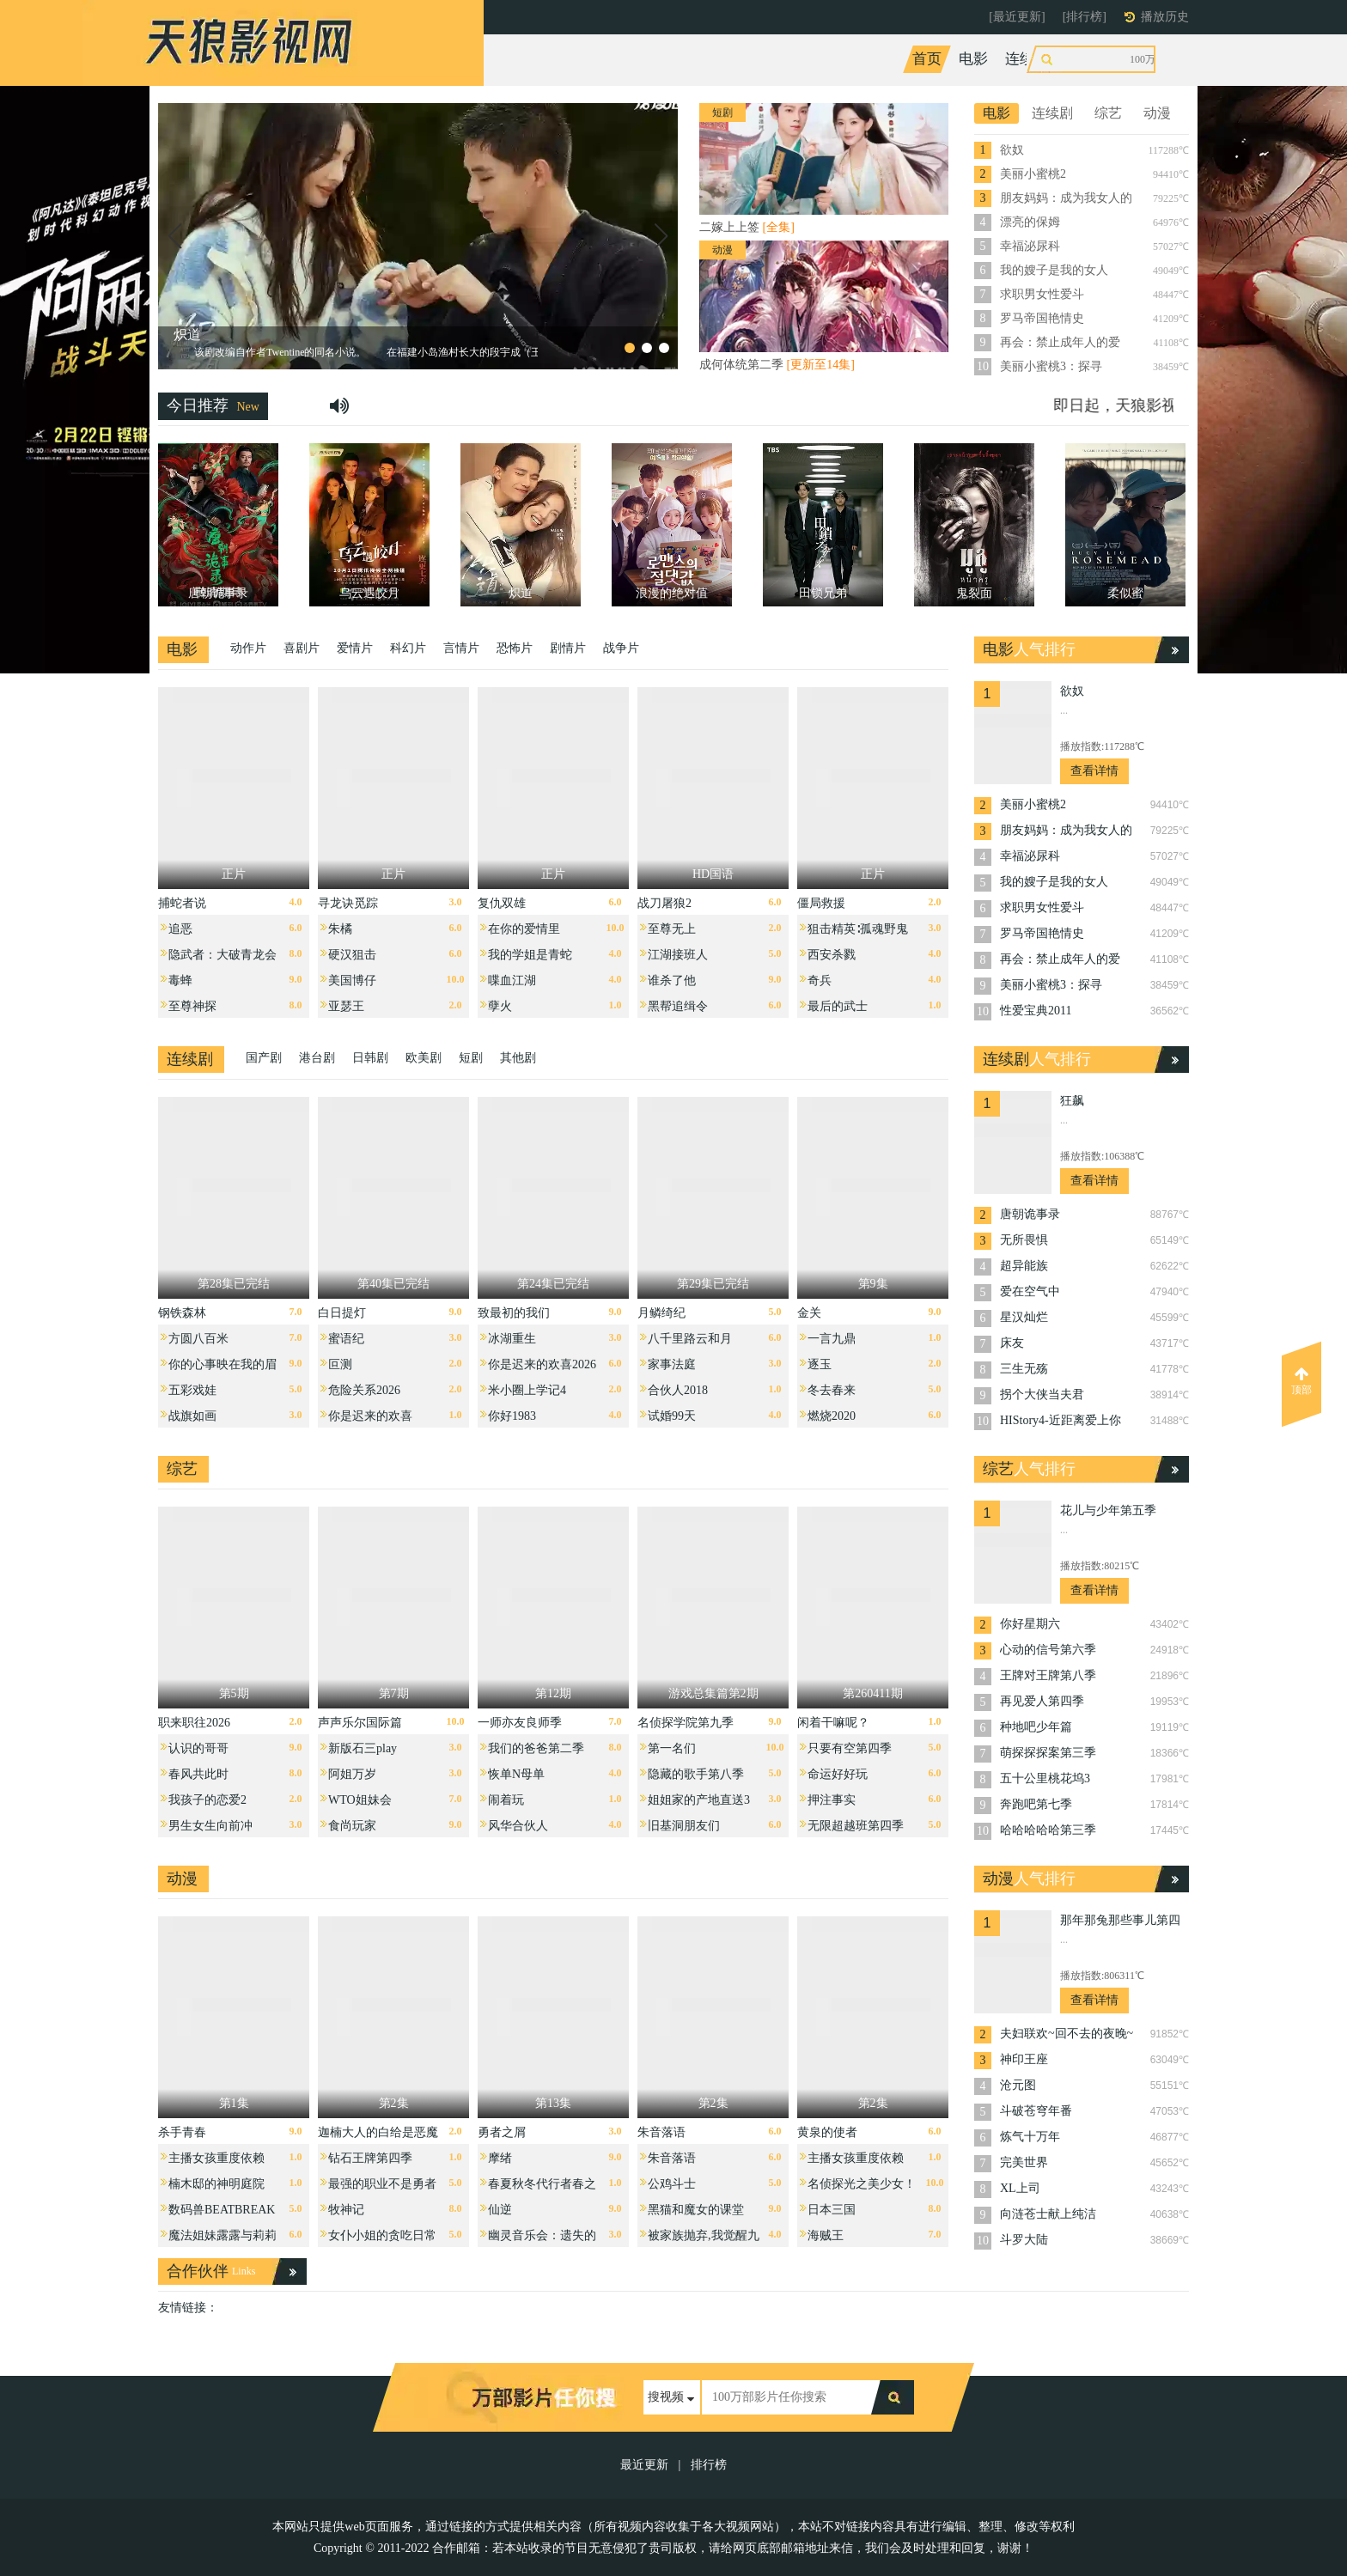 The width and height of the screenshot is (1347, 2576). Describe the element at coordinates (1042, 318) in the screenshot. I see `罗马帝国艳情史` at that location.